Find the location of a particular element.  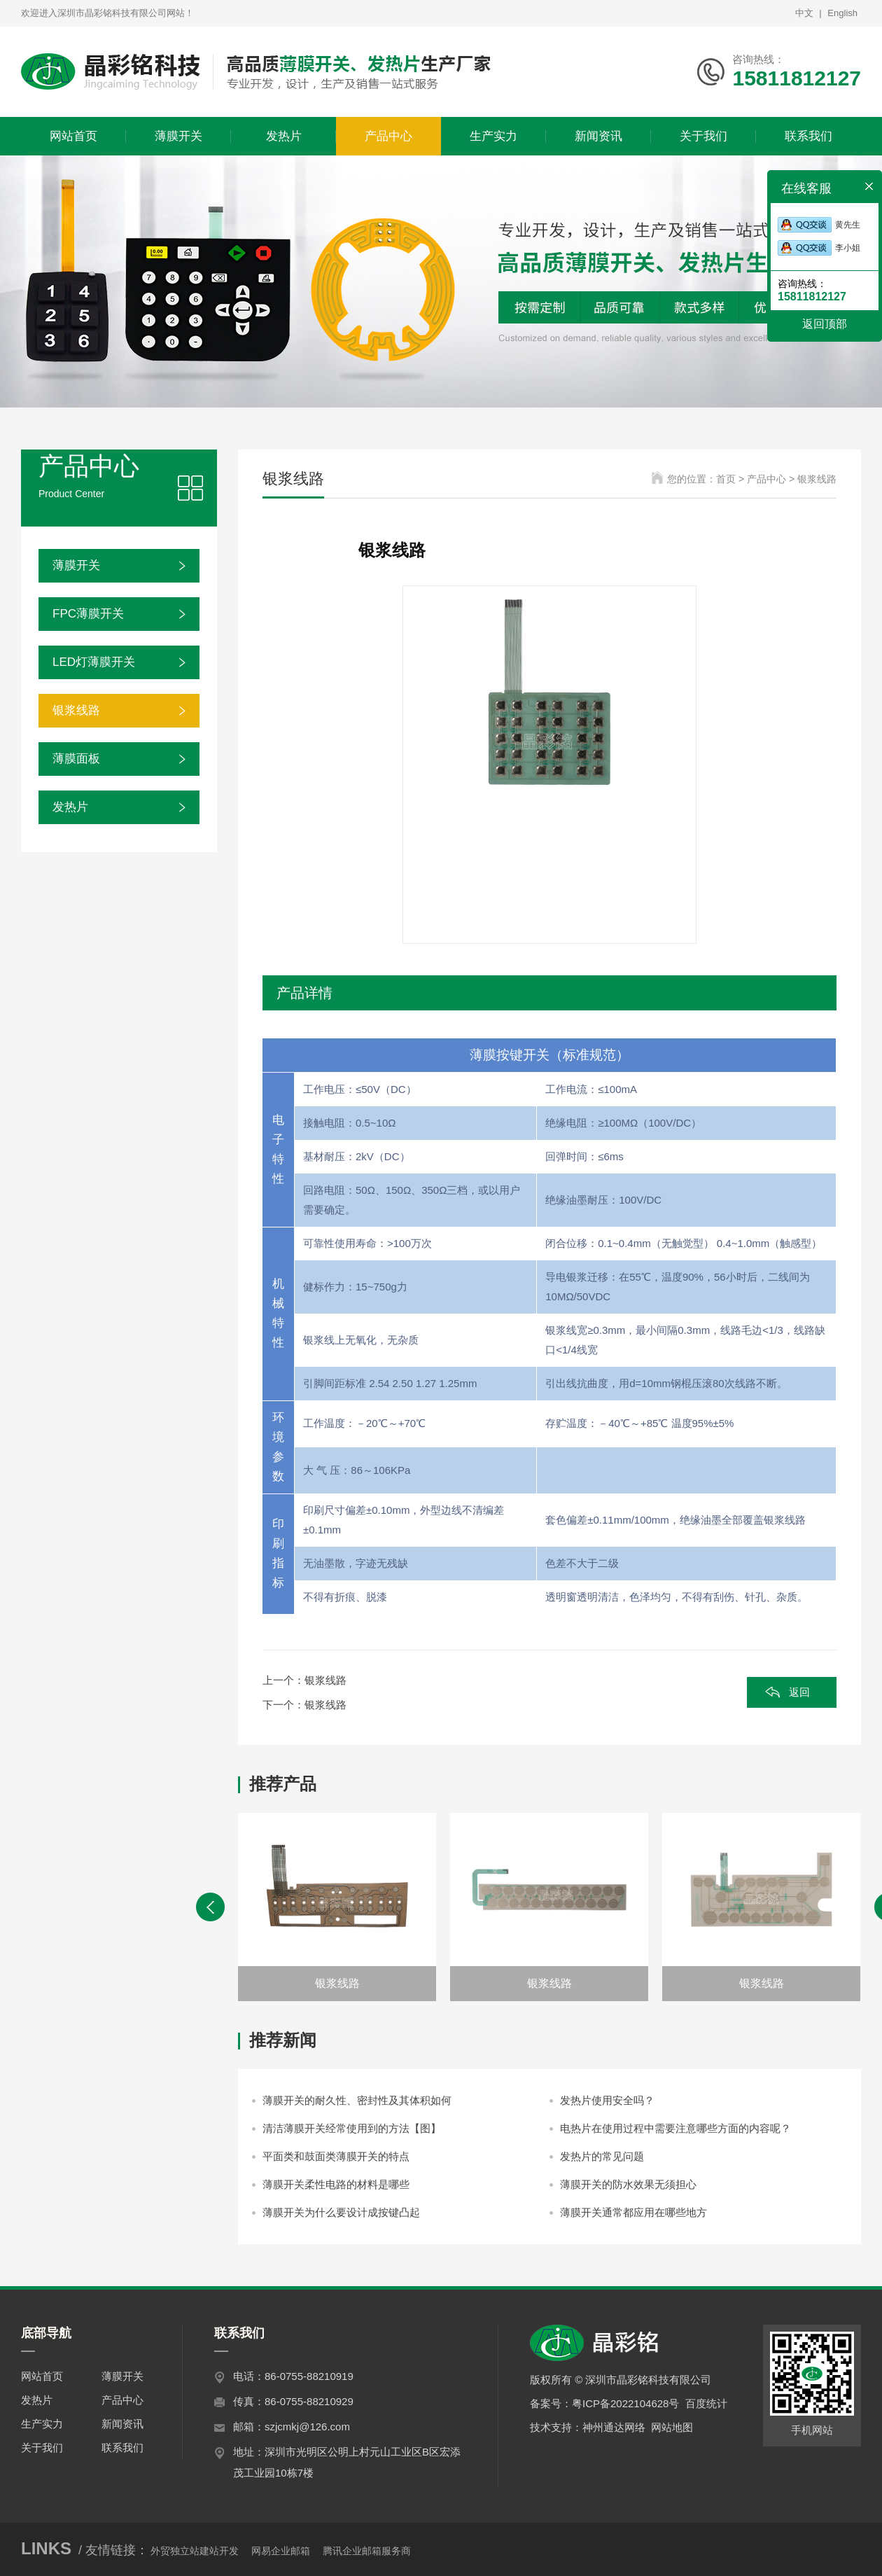

关于我们 is located at coordinates (42, 2447).